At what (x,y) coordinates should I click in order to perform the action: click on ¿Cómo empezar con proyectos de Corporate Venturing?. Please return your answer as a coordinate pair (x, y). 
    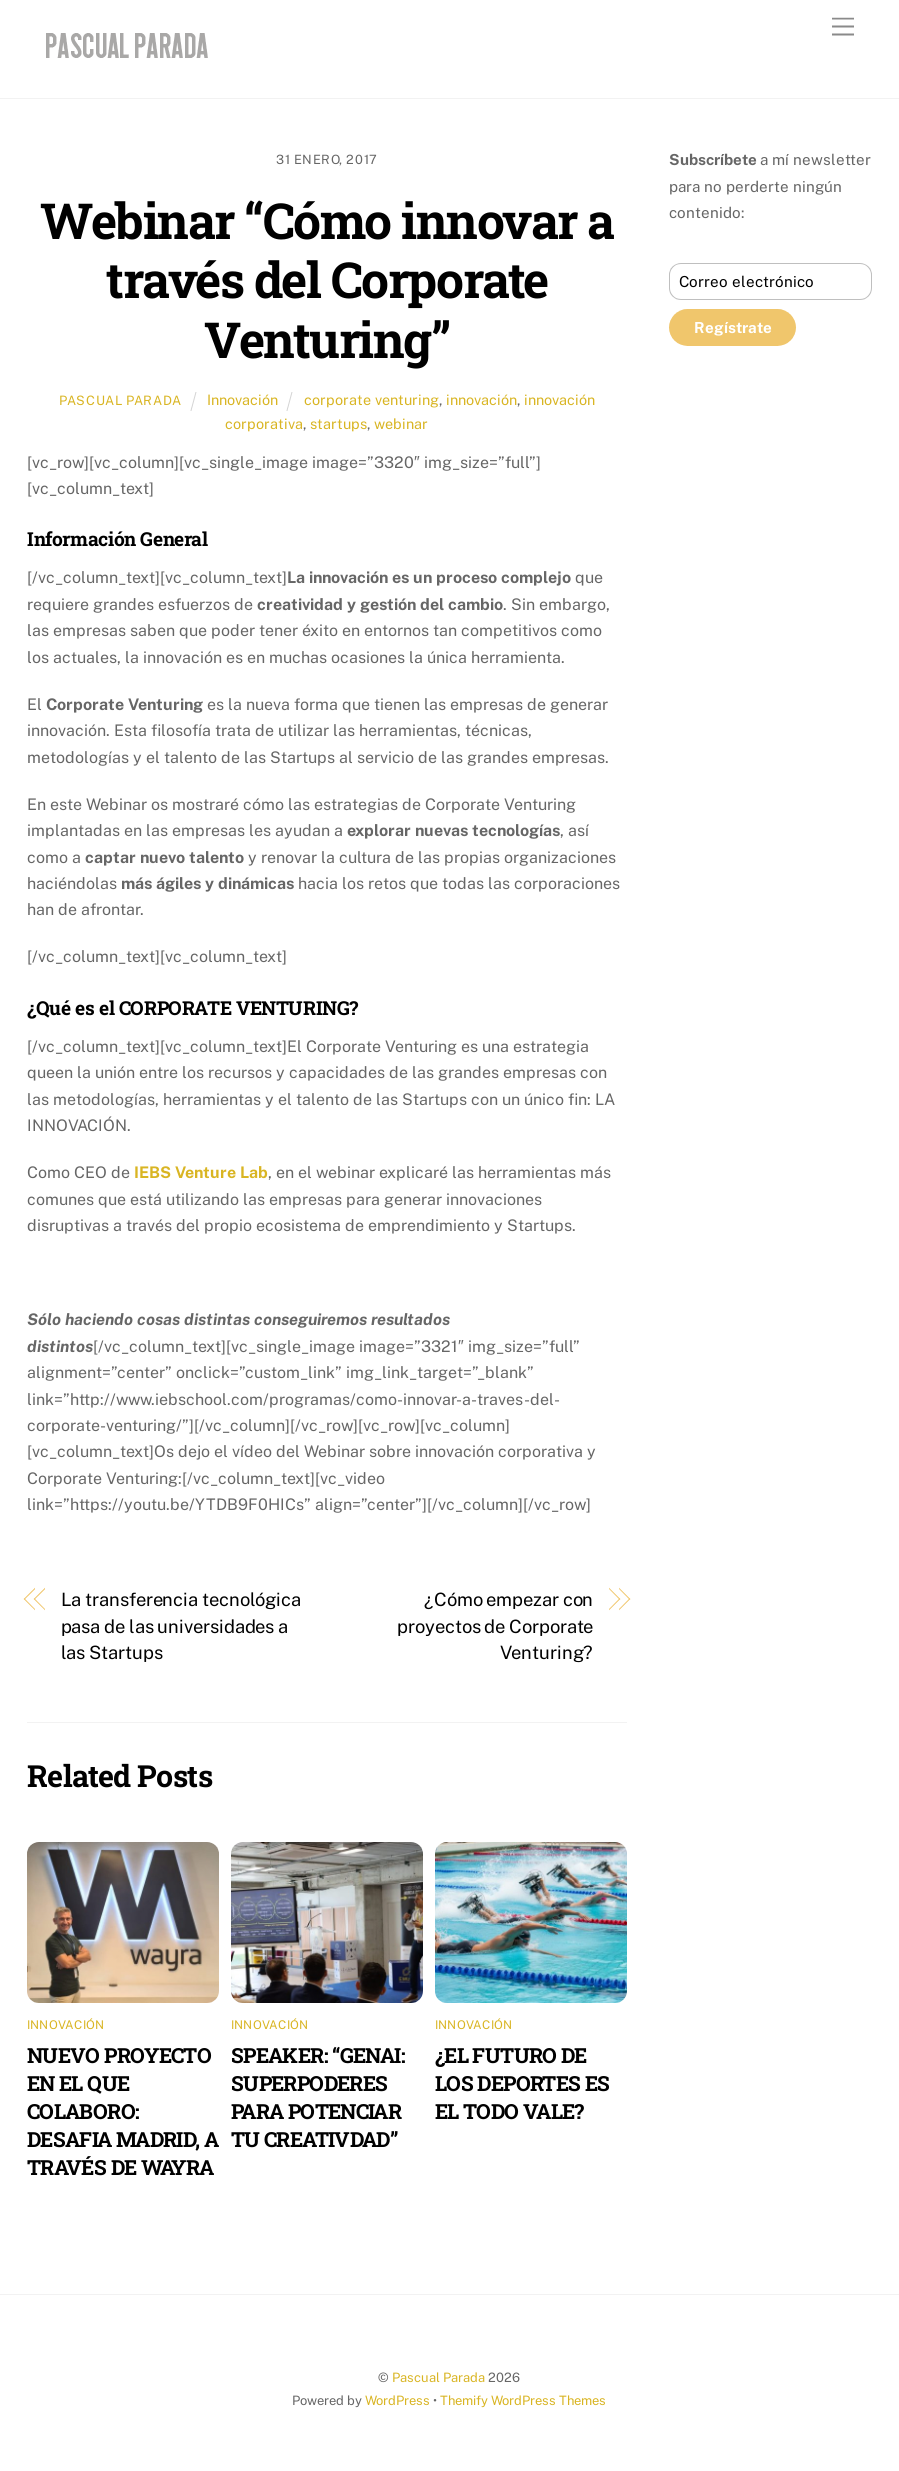
    Looking at the image, I should click on (495, 1626).